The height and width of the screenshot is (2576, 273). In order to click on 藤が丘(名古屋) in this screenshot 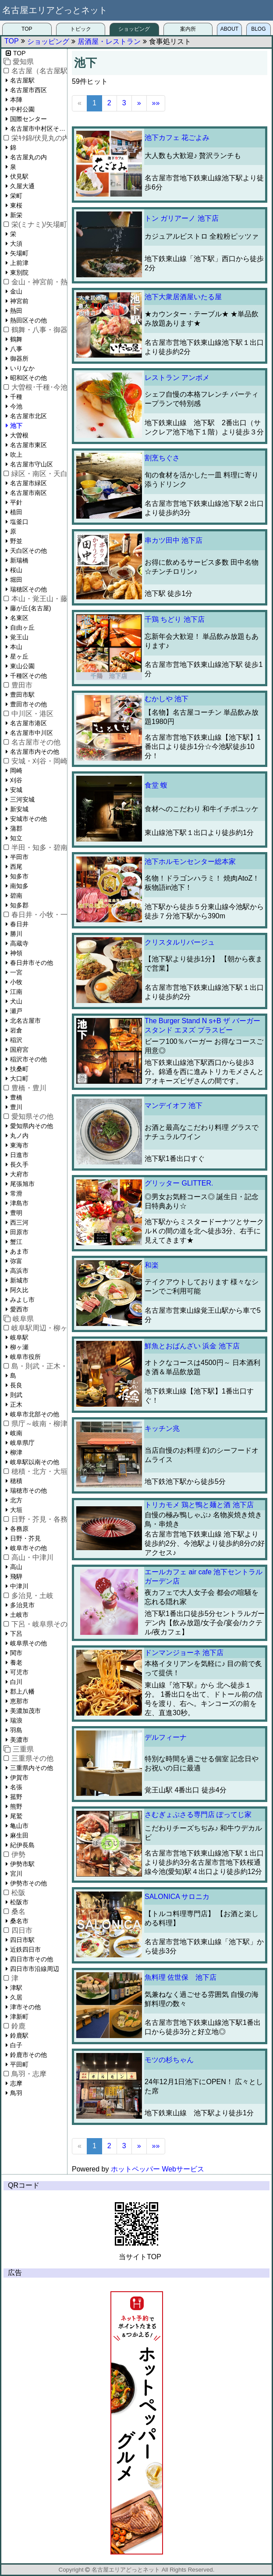, I will do `click(30, 608)`.